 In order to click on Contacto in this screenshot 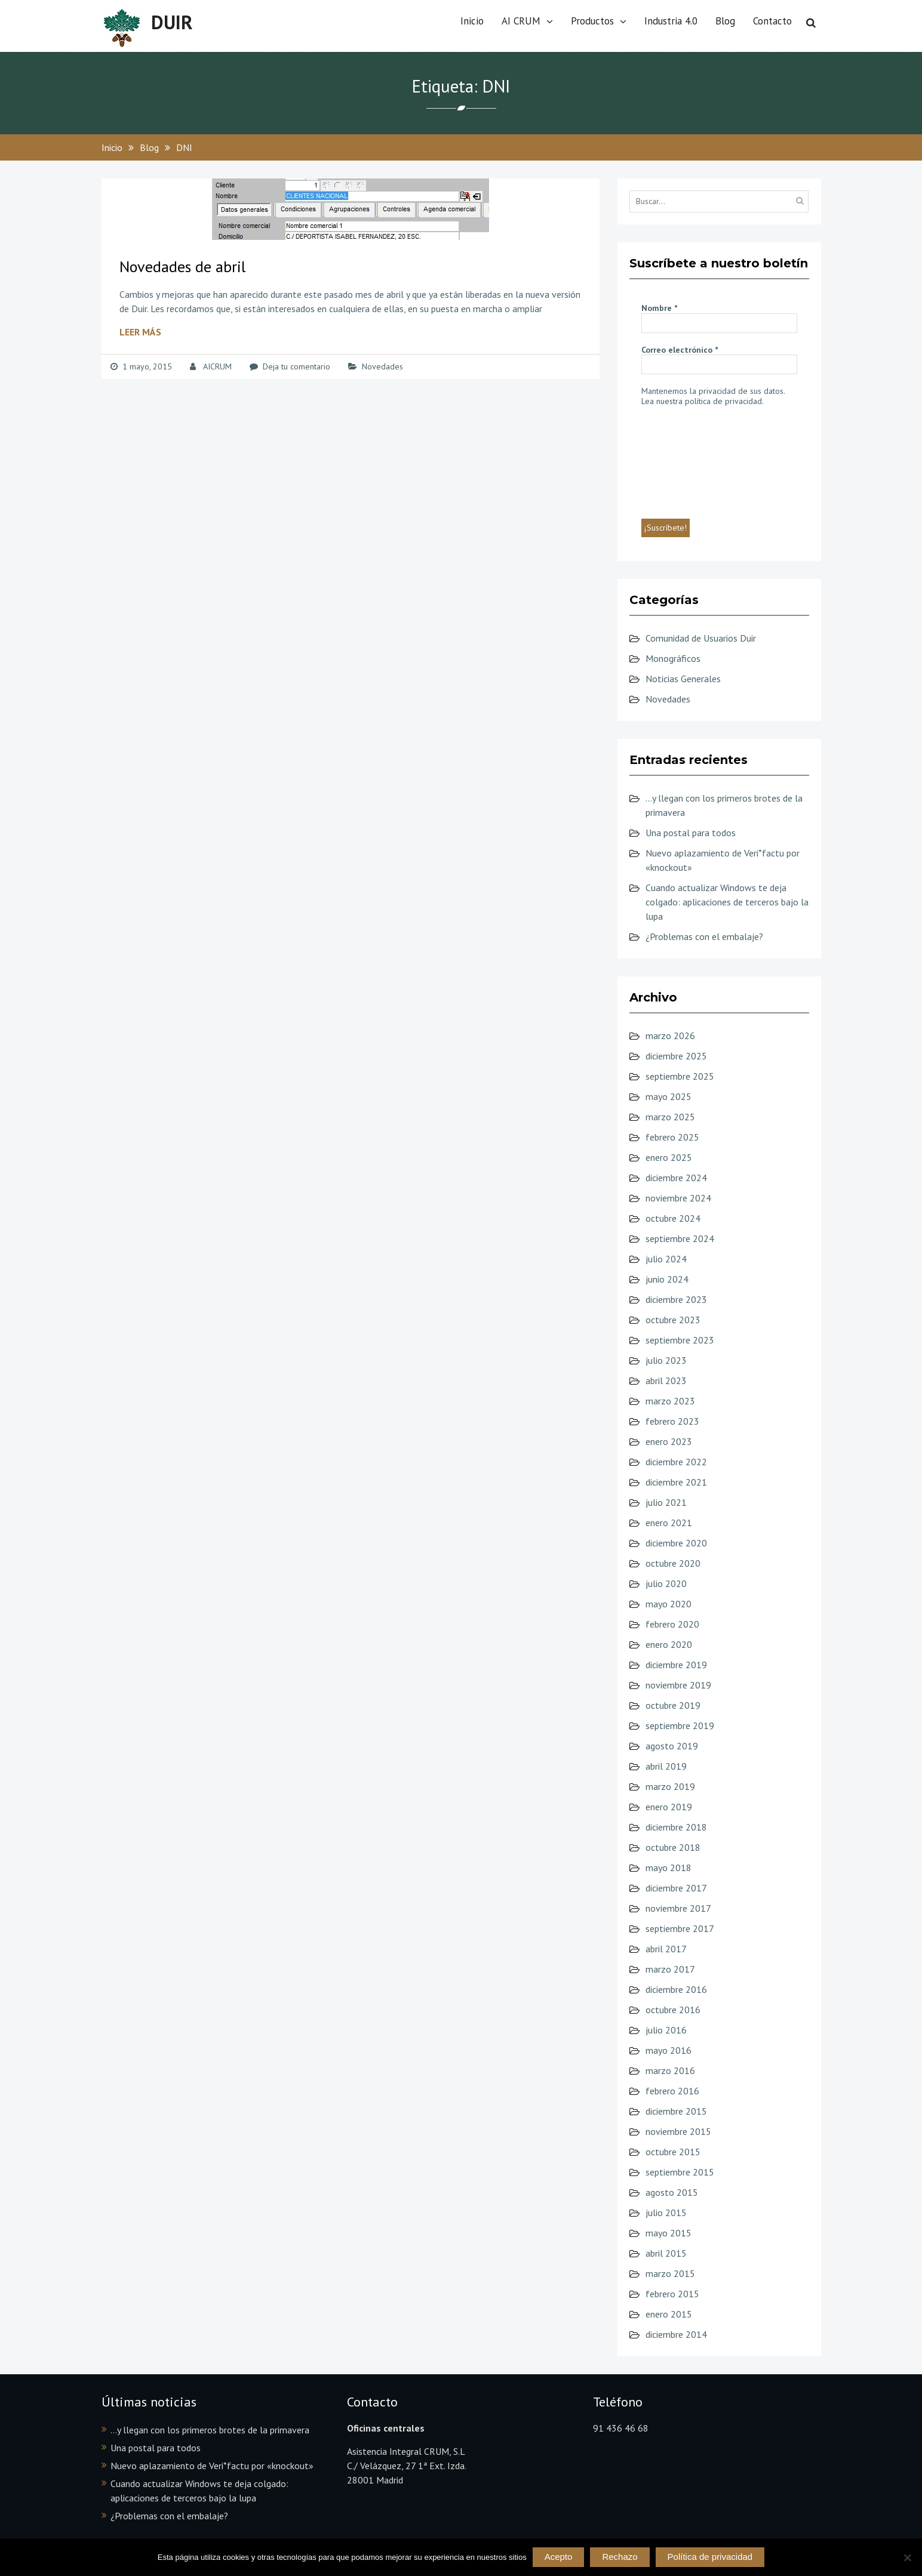, I will do `click(772, 20)`.